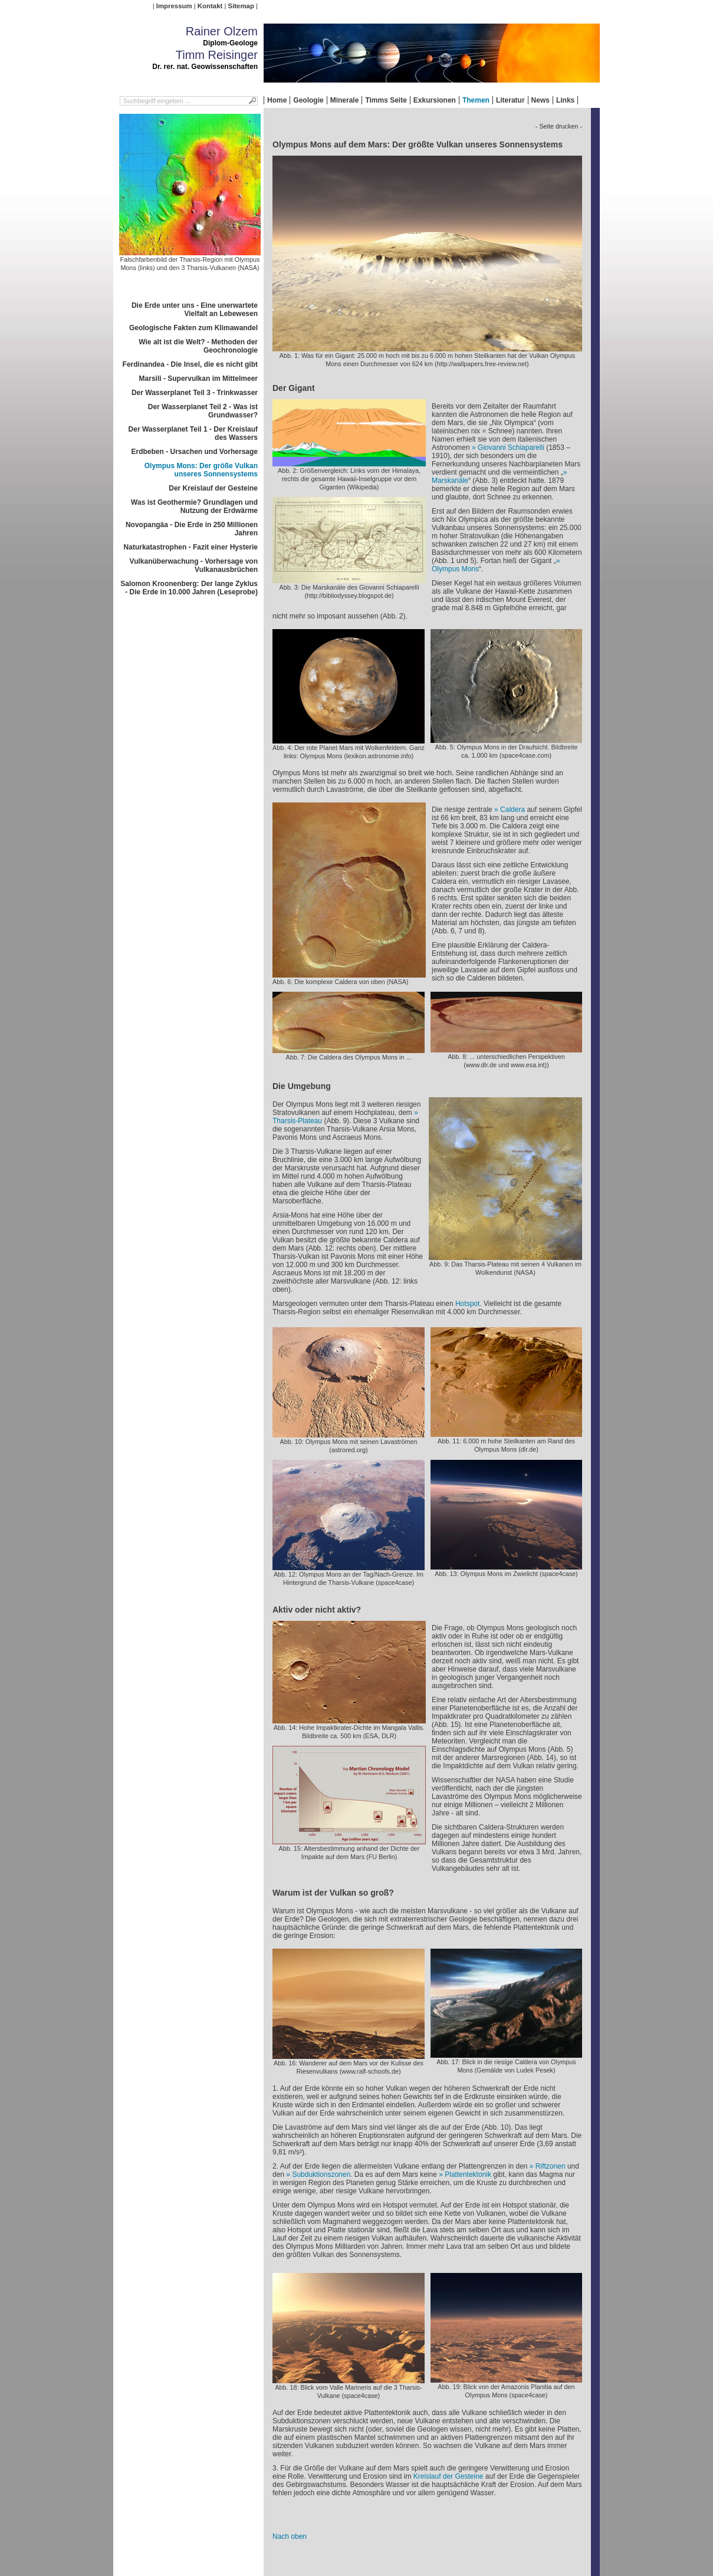 The height and width of the screenshot is (2576, 713). What do you see at coordinates (434, 100) in the screenshot?
I see `Exkursionen` at bounding box center [434, 100].